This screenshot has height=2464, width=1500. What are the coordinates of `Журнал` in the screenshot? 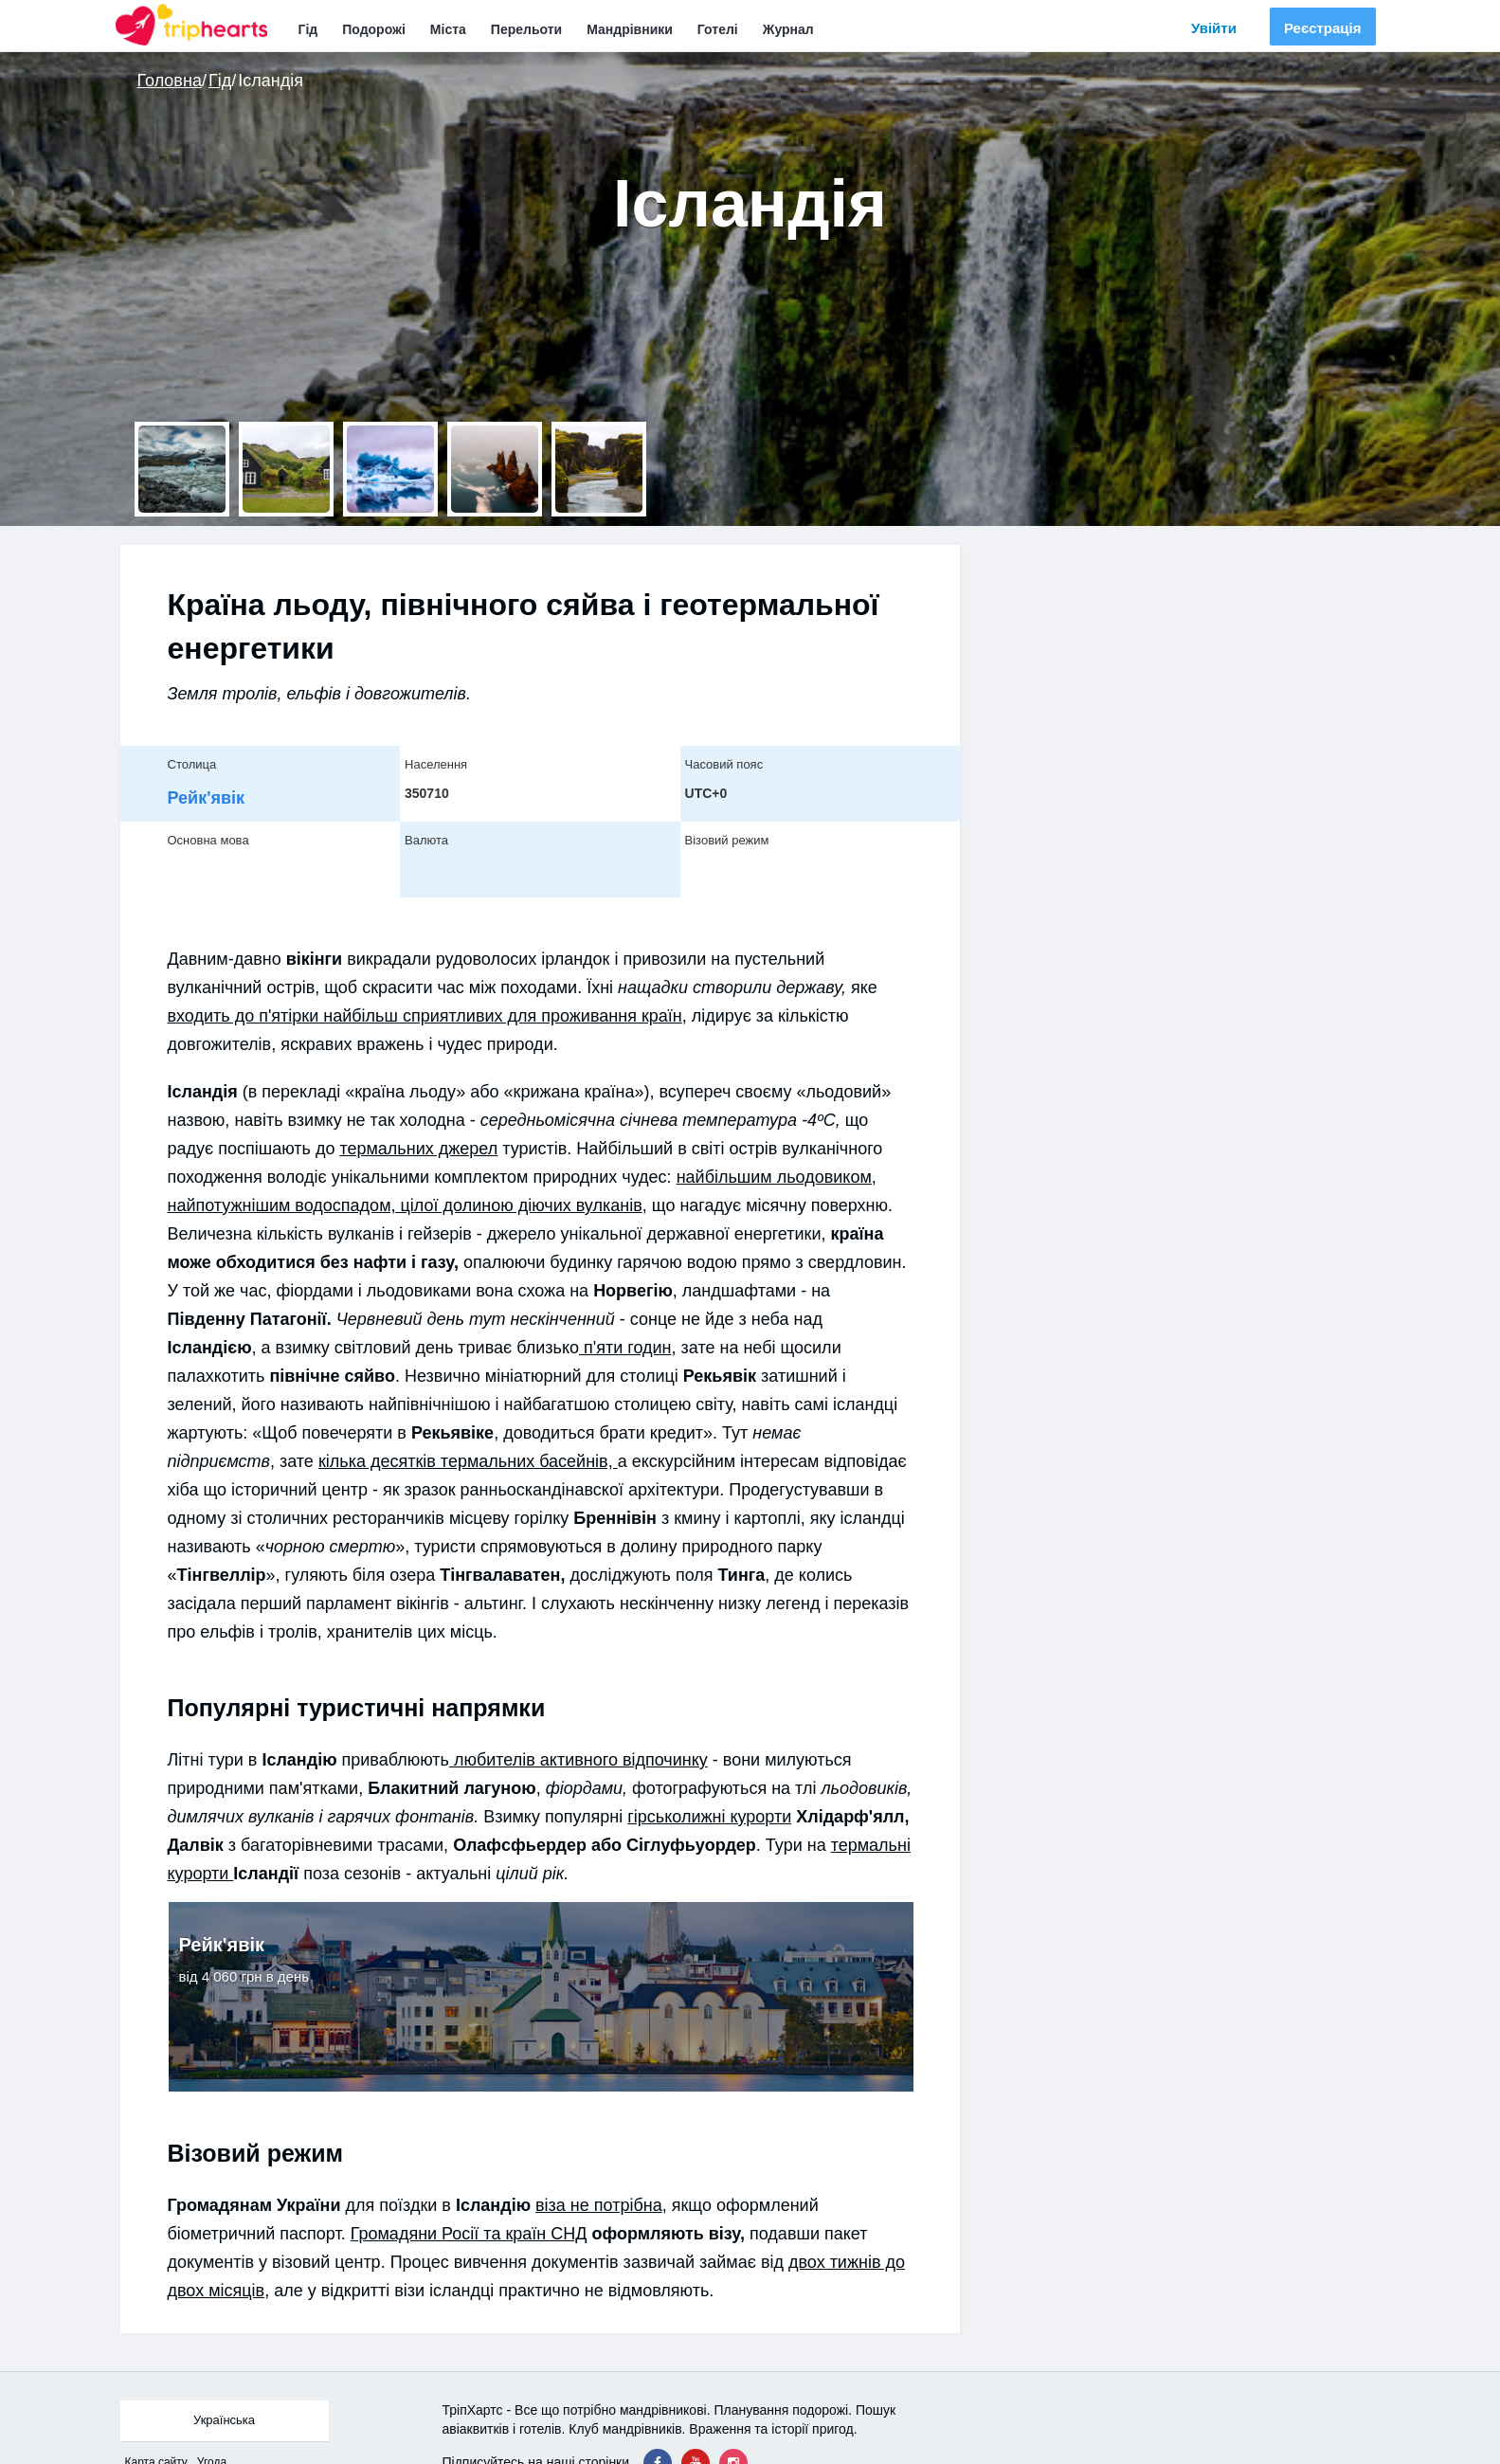 It's located at (788, 29).